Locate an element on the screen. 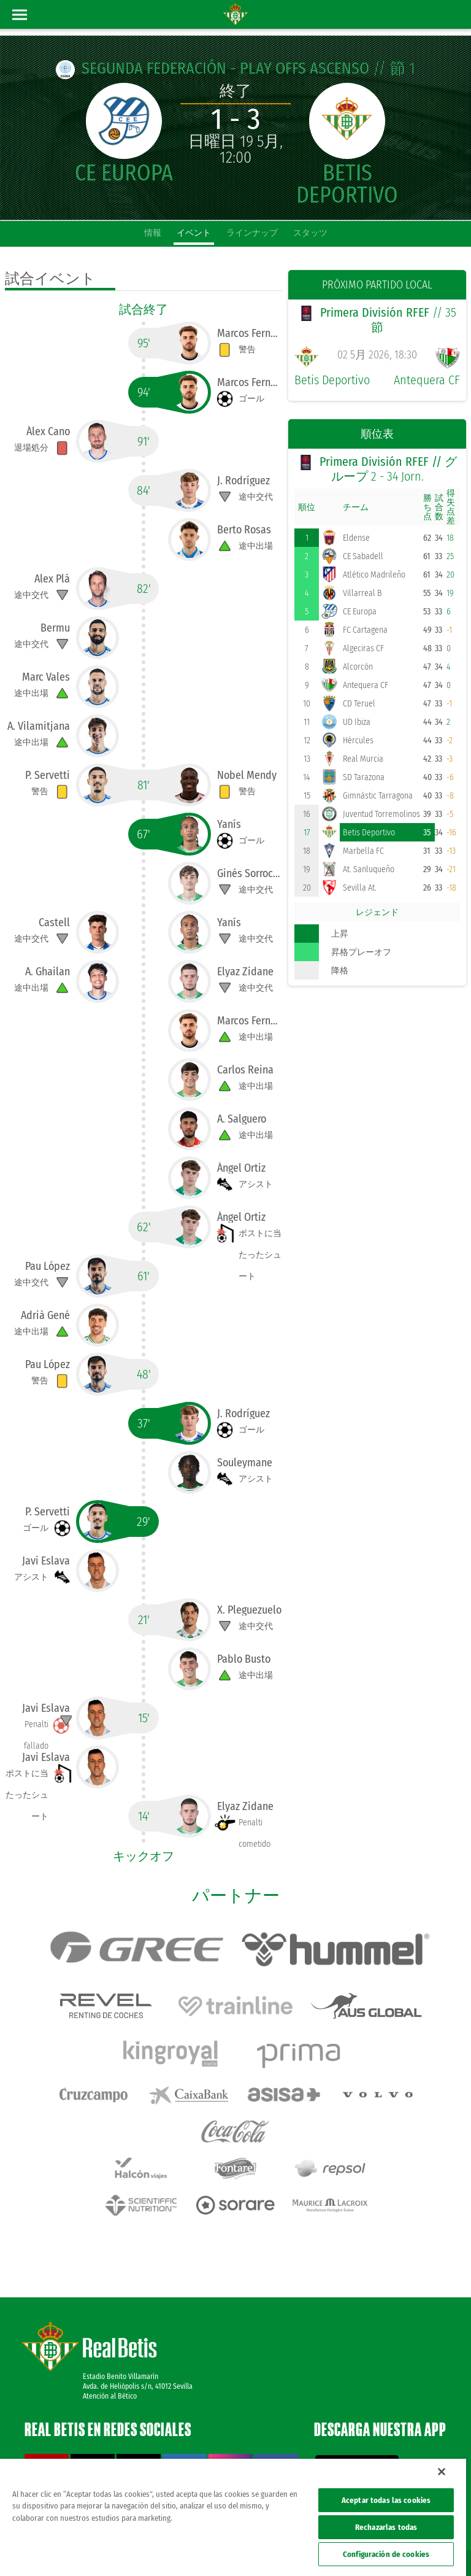 This screenshot has width=471, height=2576. ラインナップ is located at coordinates (252, 233).